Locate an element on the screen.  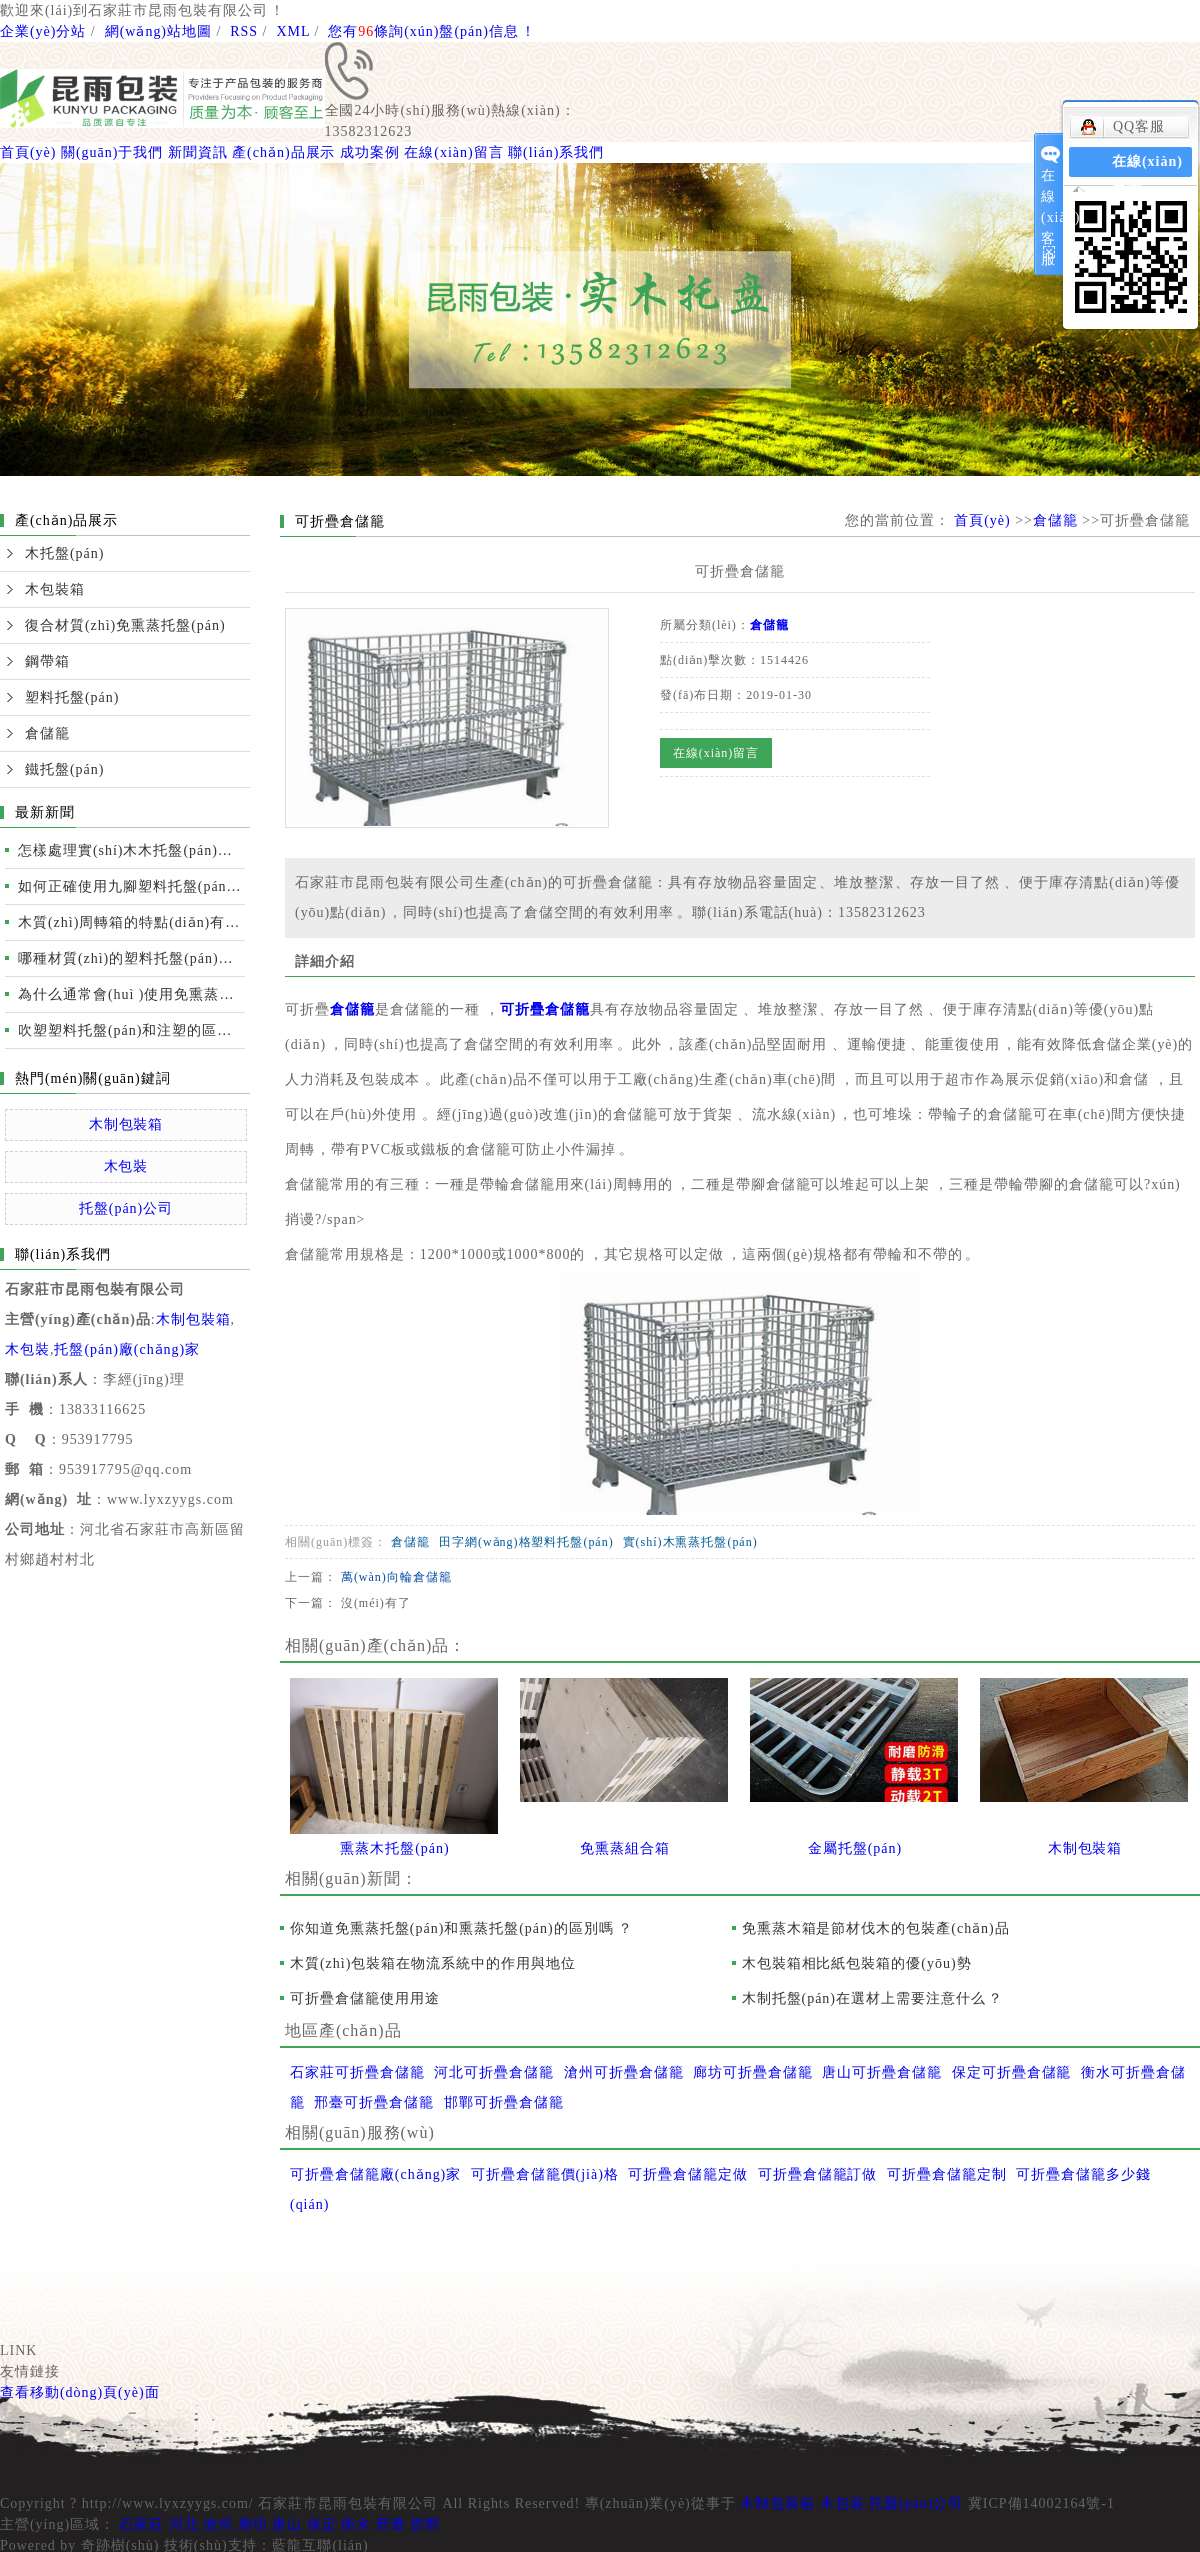
鋼帶箱 is located at coordinates (47, 661).